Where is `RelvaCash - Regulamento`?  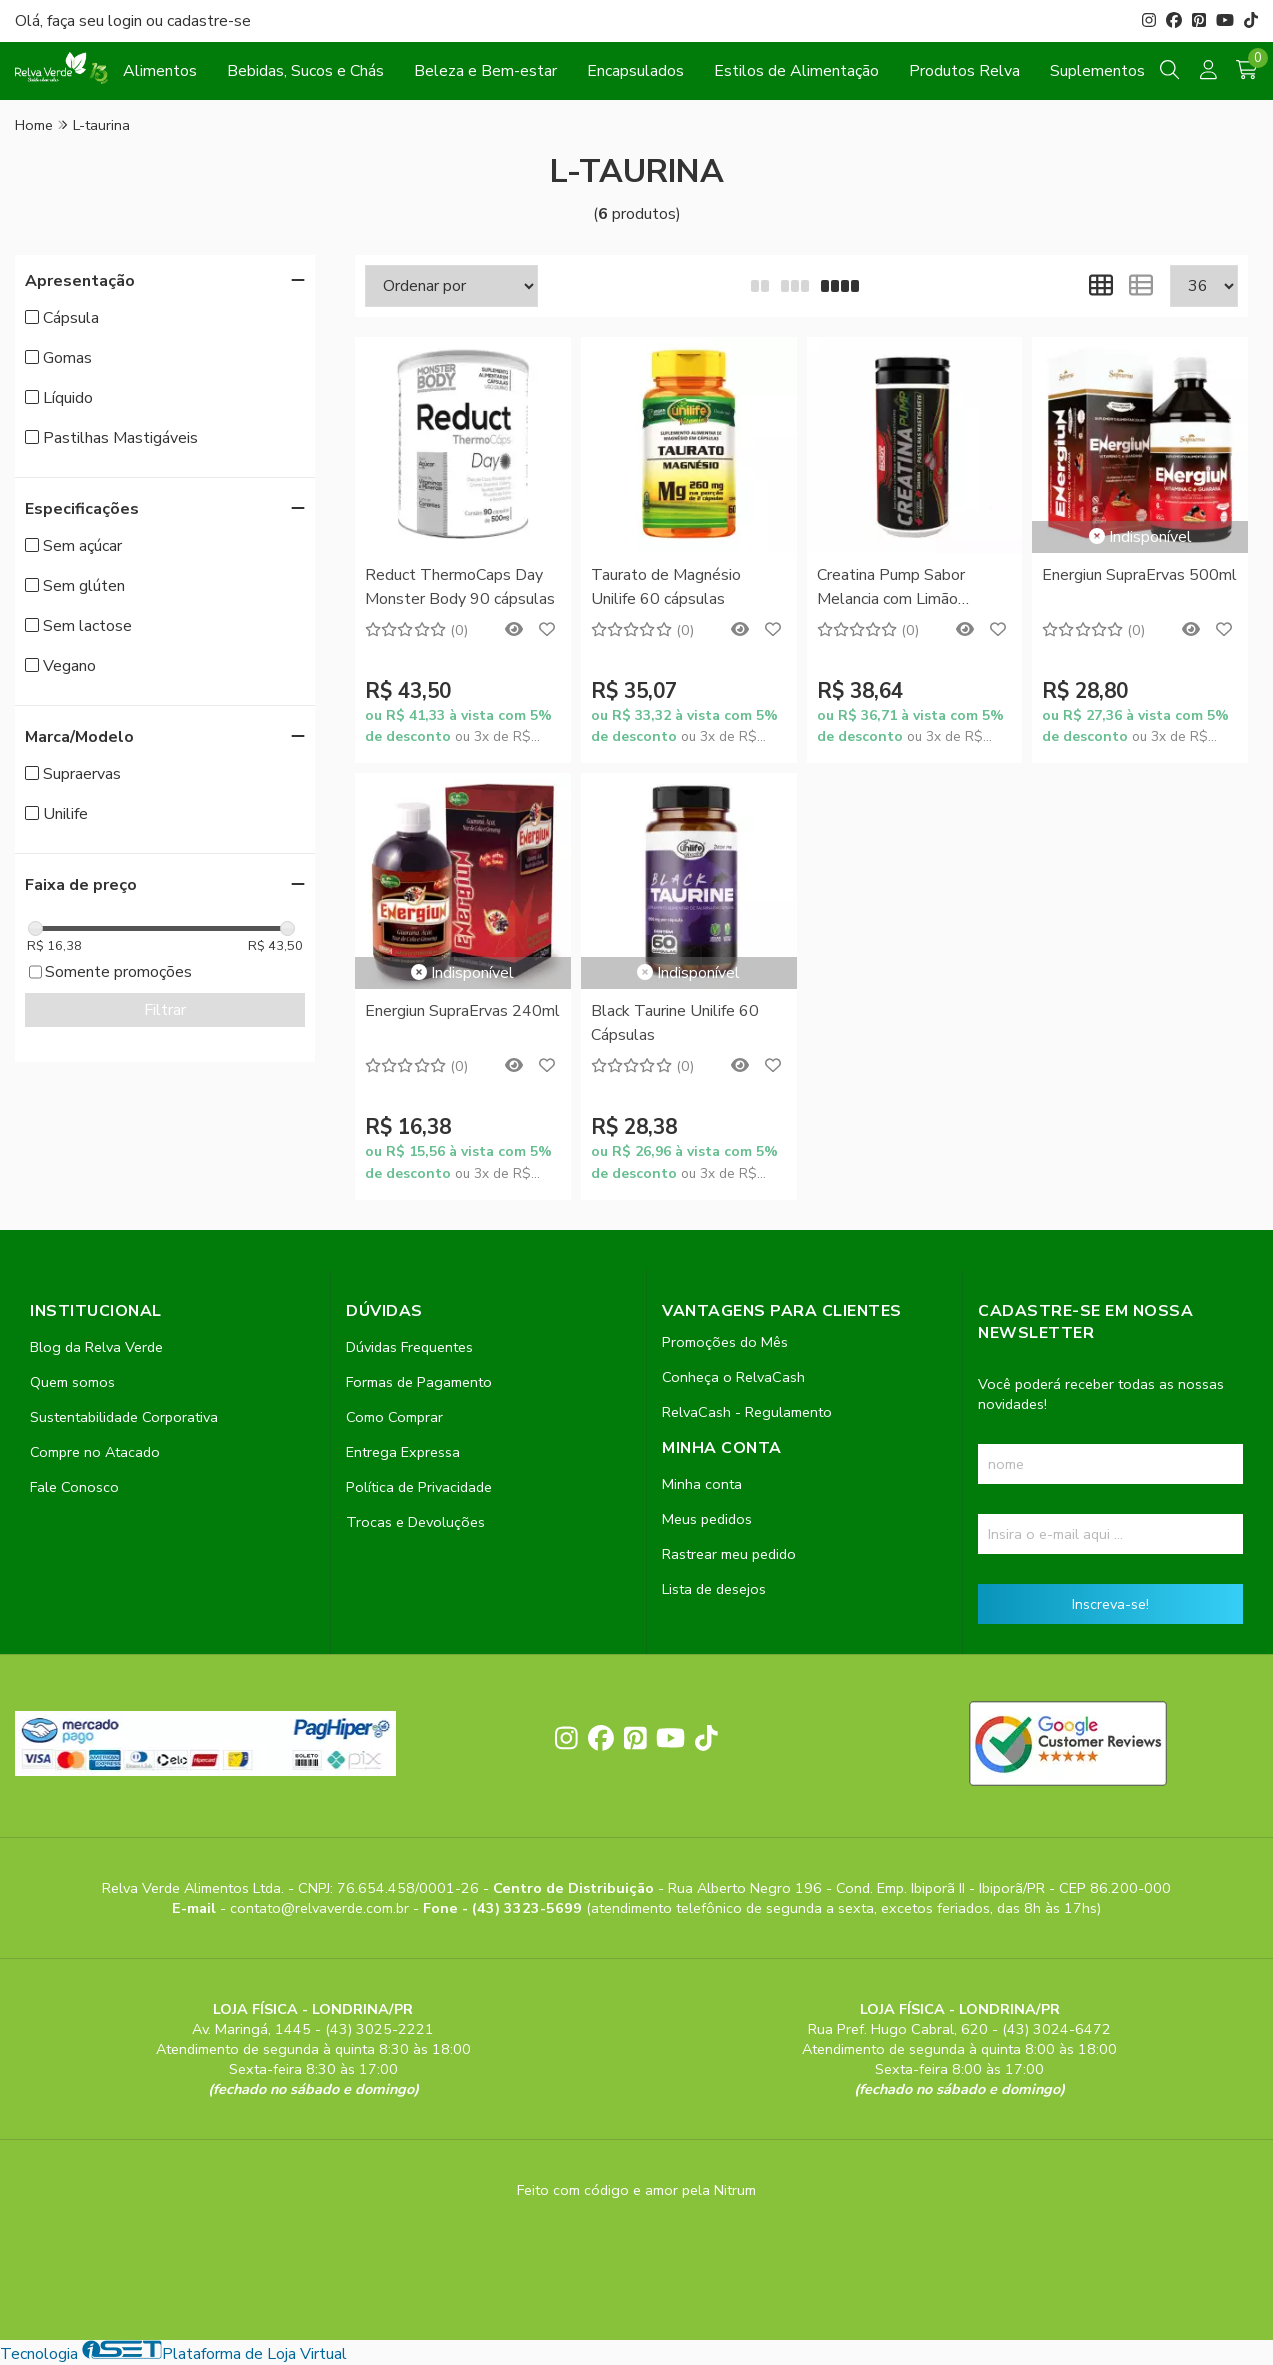
RelvaCash - Regulamento is located at coordinates (747, 1412).